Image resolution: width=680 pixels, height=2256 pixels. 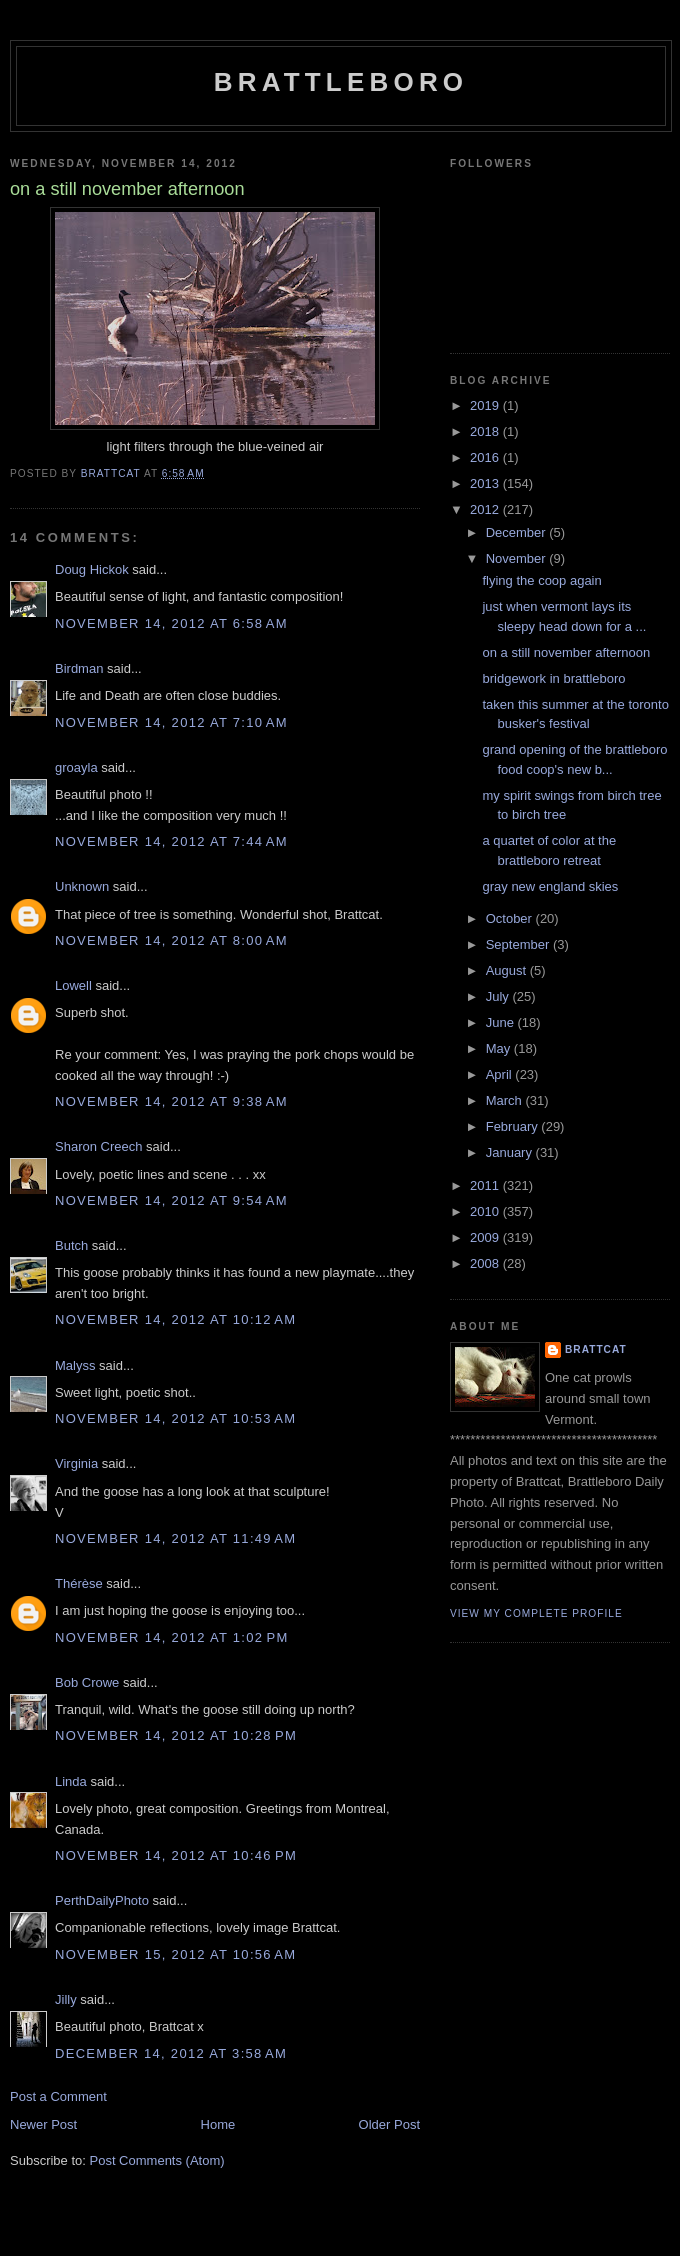 What do you see at coordinates (536, 1613) in the screenshot?
I see `View my complete profile` at bounding box center [536, 1613].